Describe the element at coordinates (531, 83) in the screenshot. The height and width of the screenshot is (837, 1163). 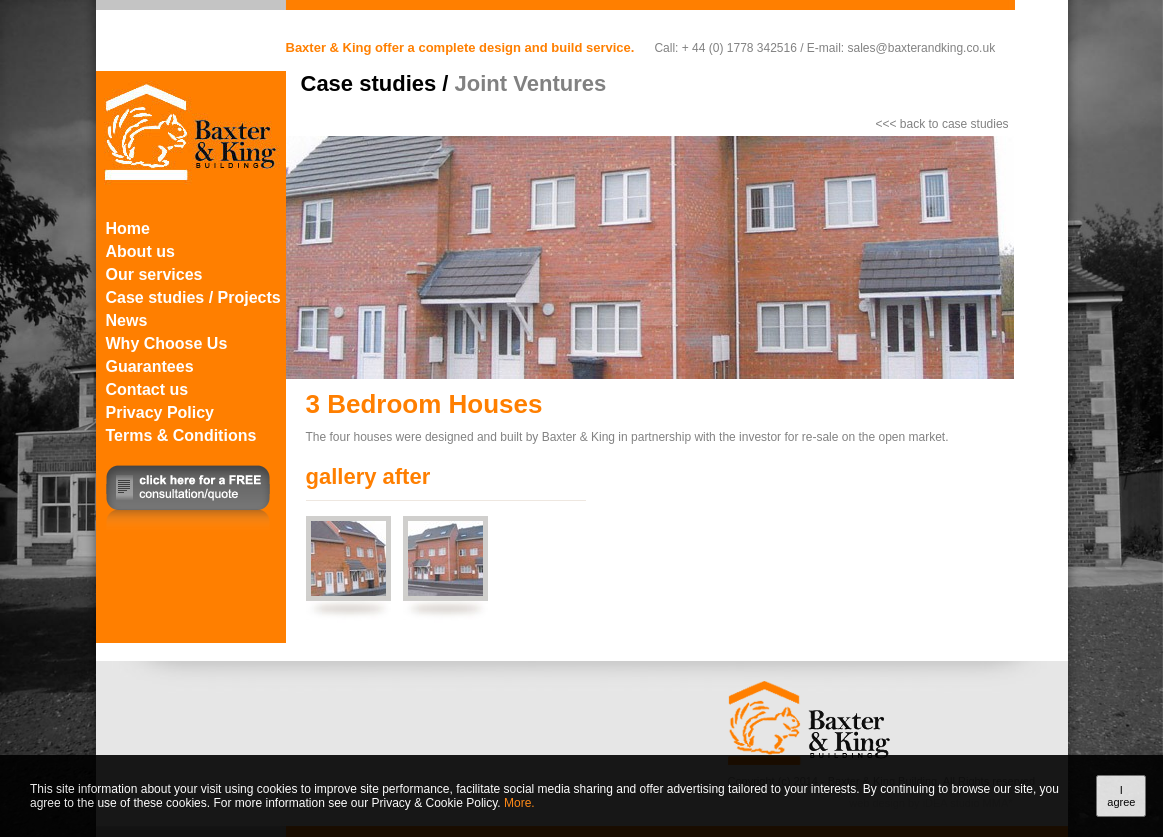
I see `Joint Ventures` at that location.